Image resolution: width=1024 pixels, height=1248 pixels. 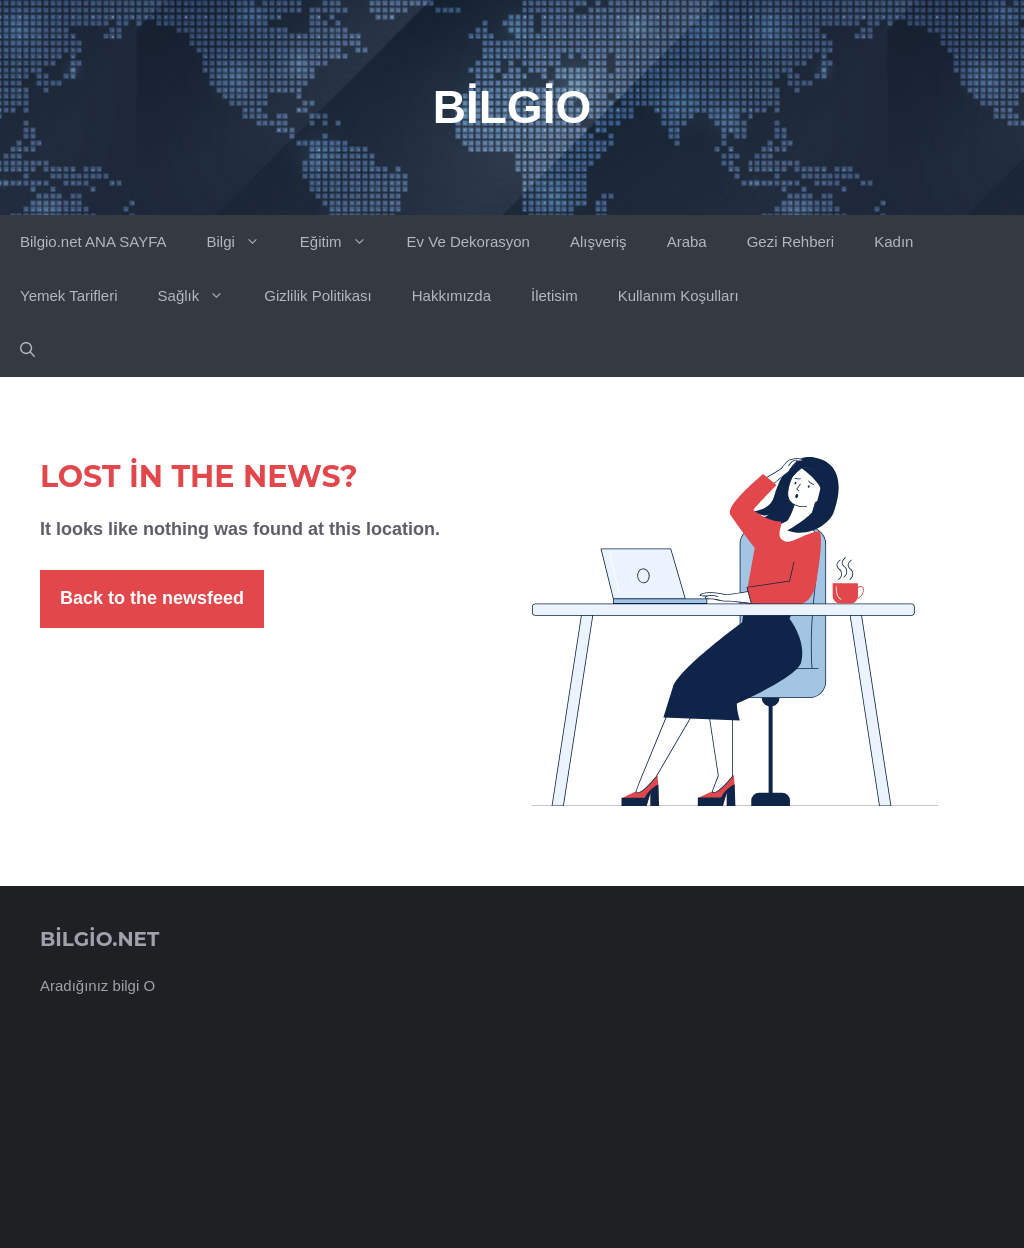 I want to click on Sağlık, so click(x=201, y=296).